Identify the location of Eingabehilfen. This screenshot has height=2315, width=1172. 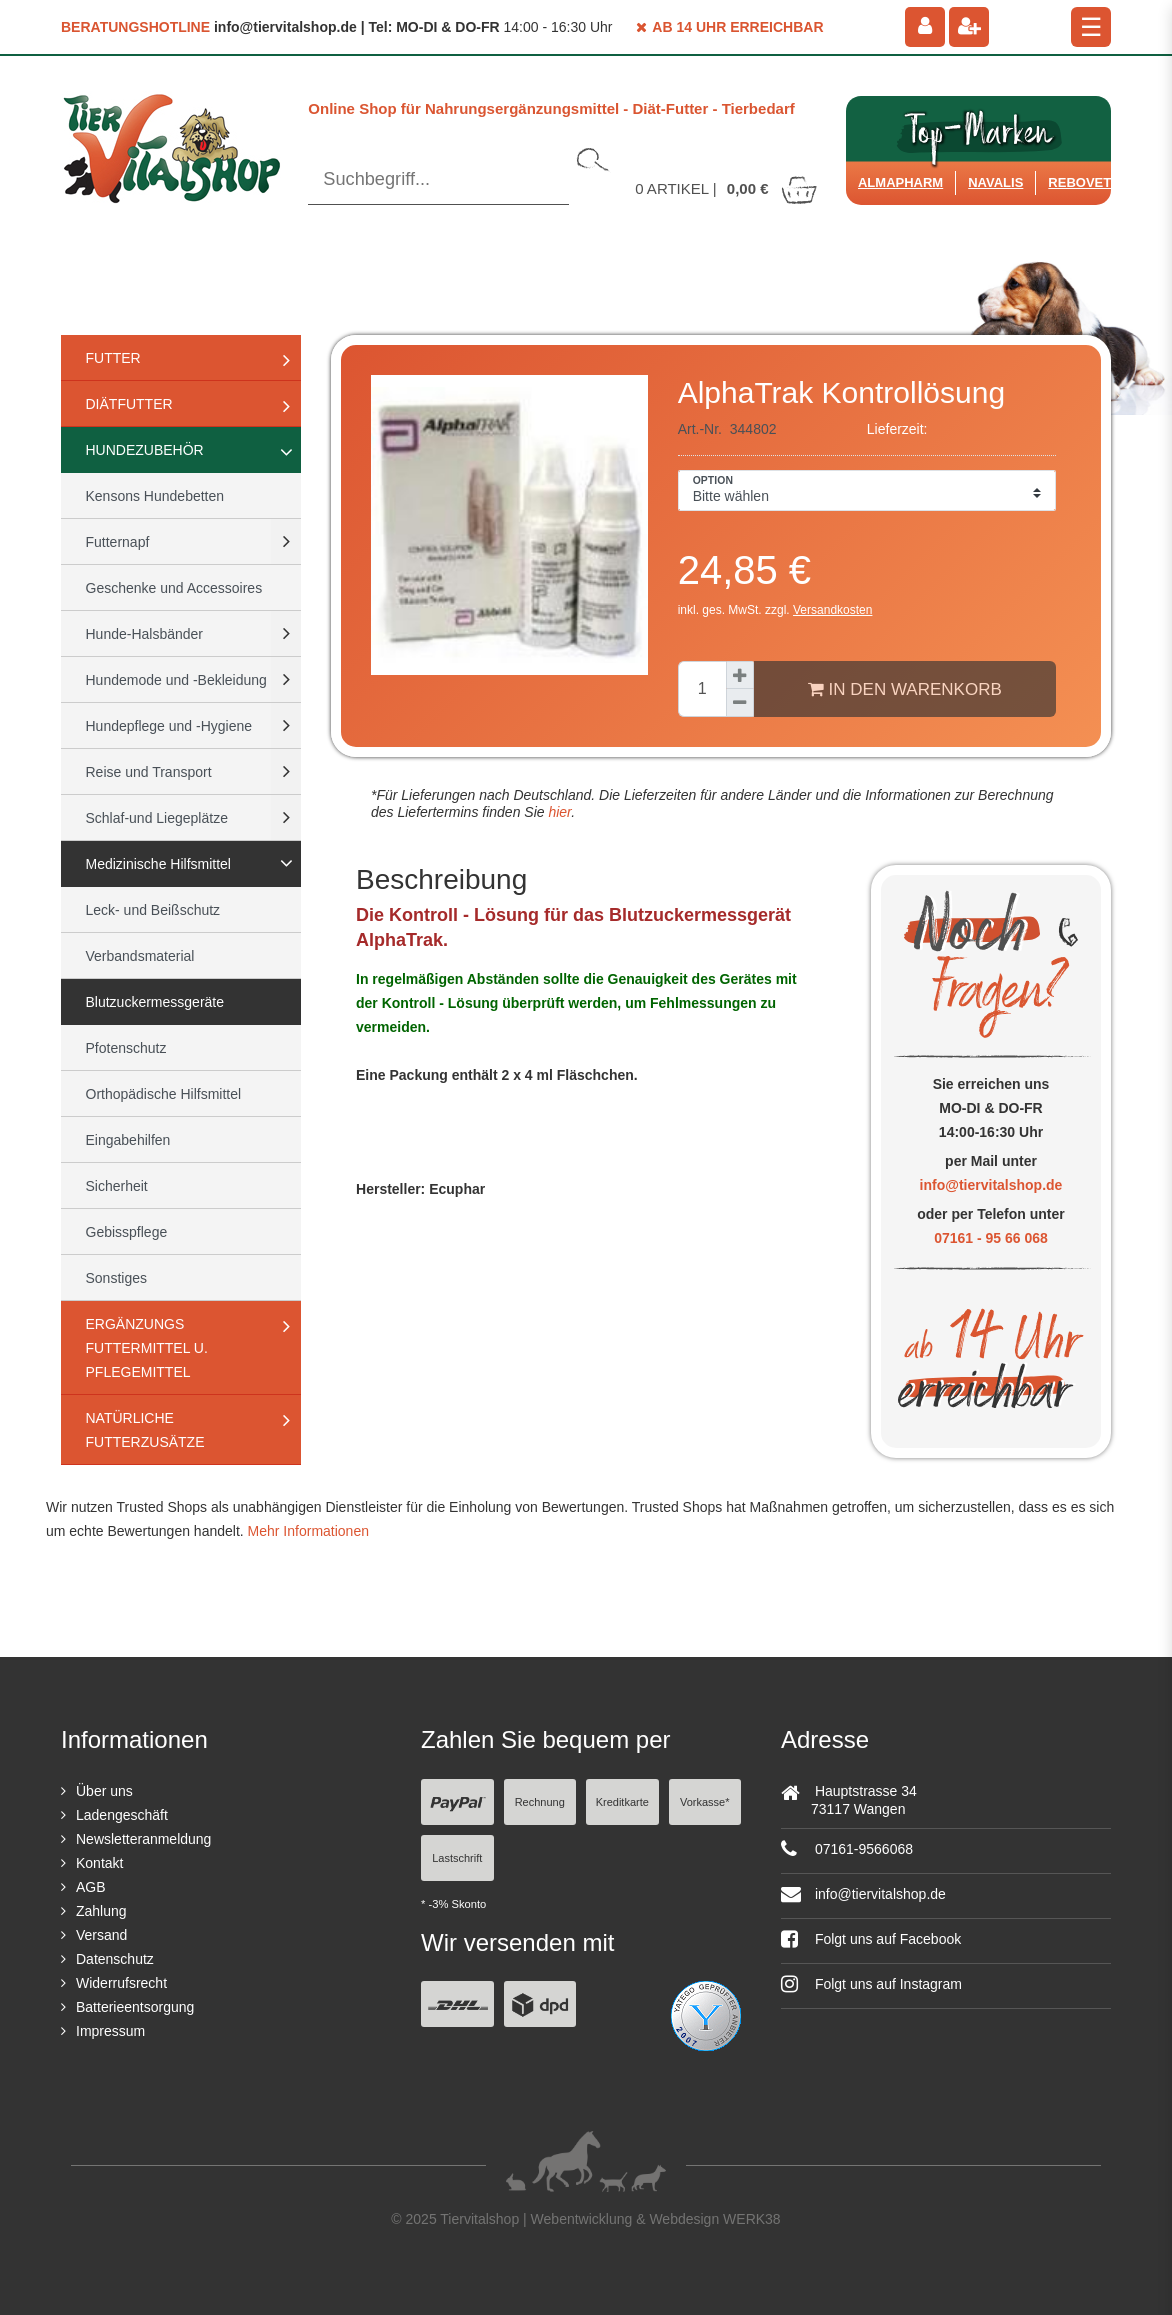
(128, 1140).